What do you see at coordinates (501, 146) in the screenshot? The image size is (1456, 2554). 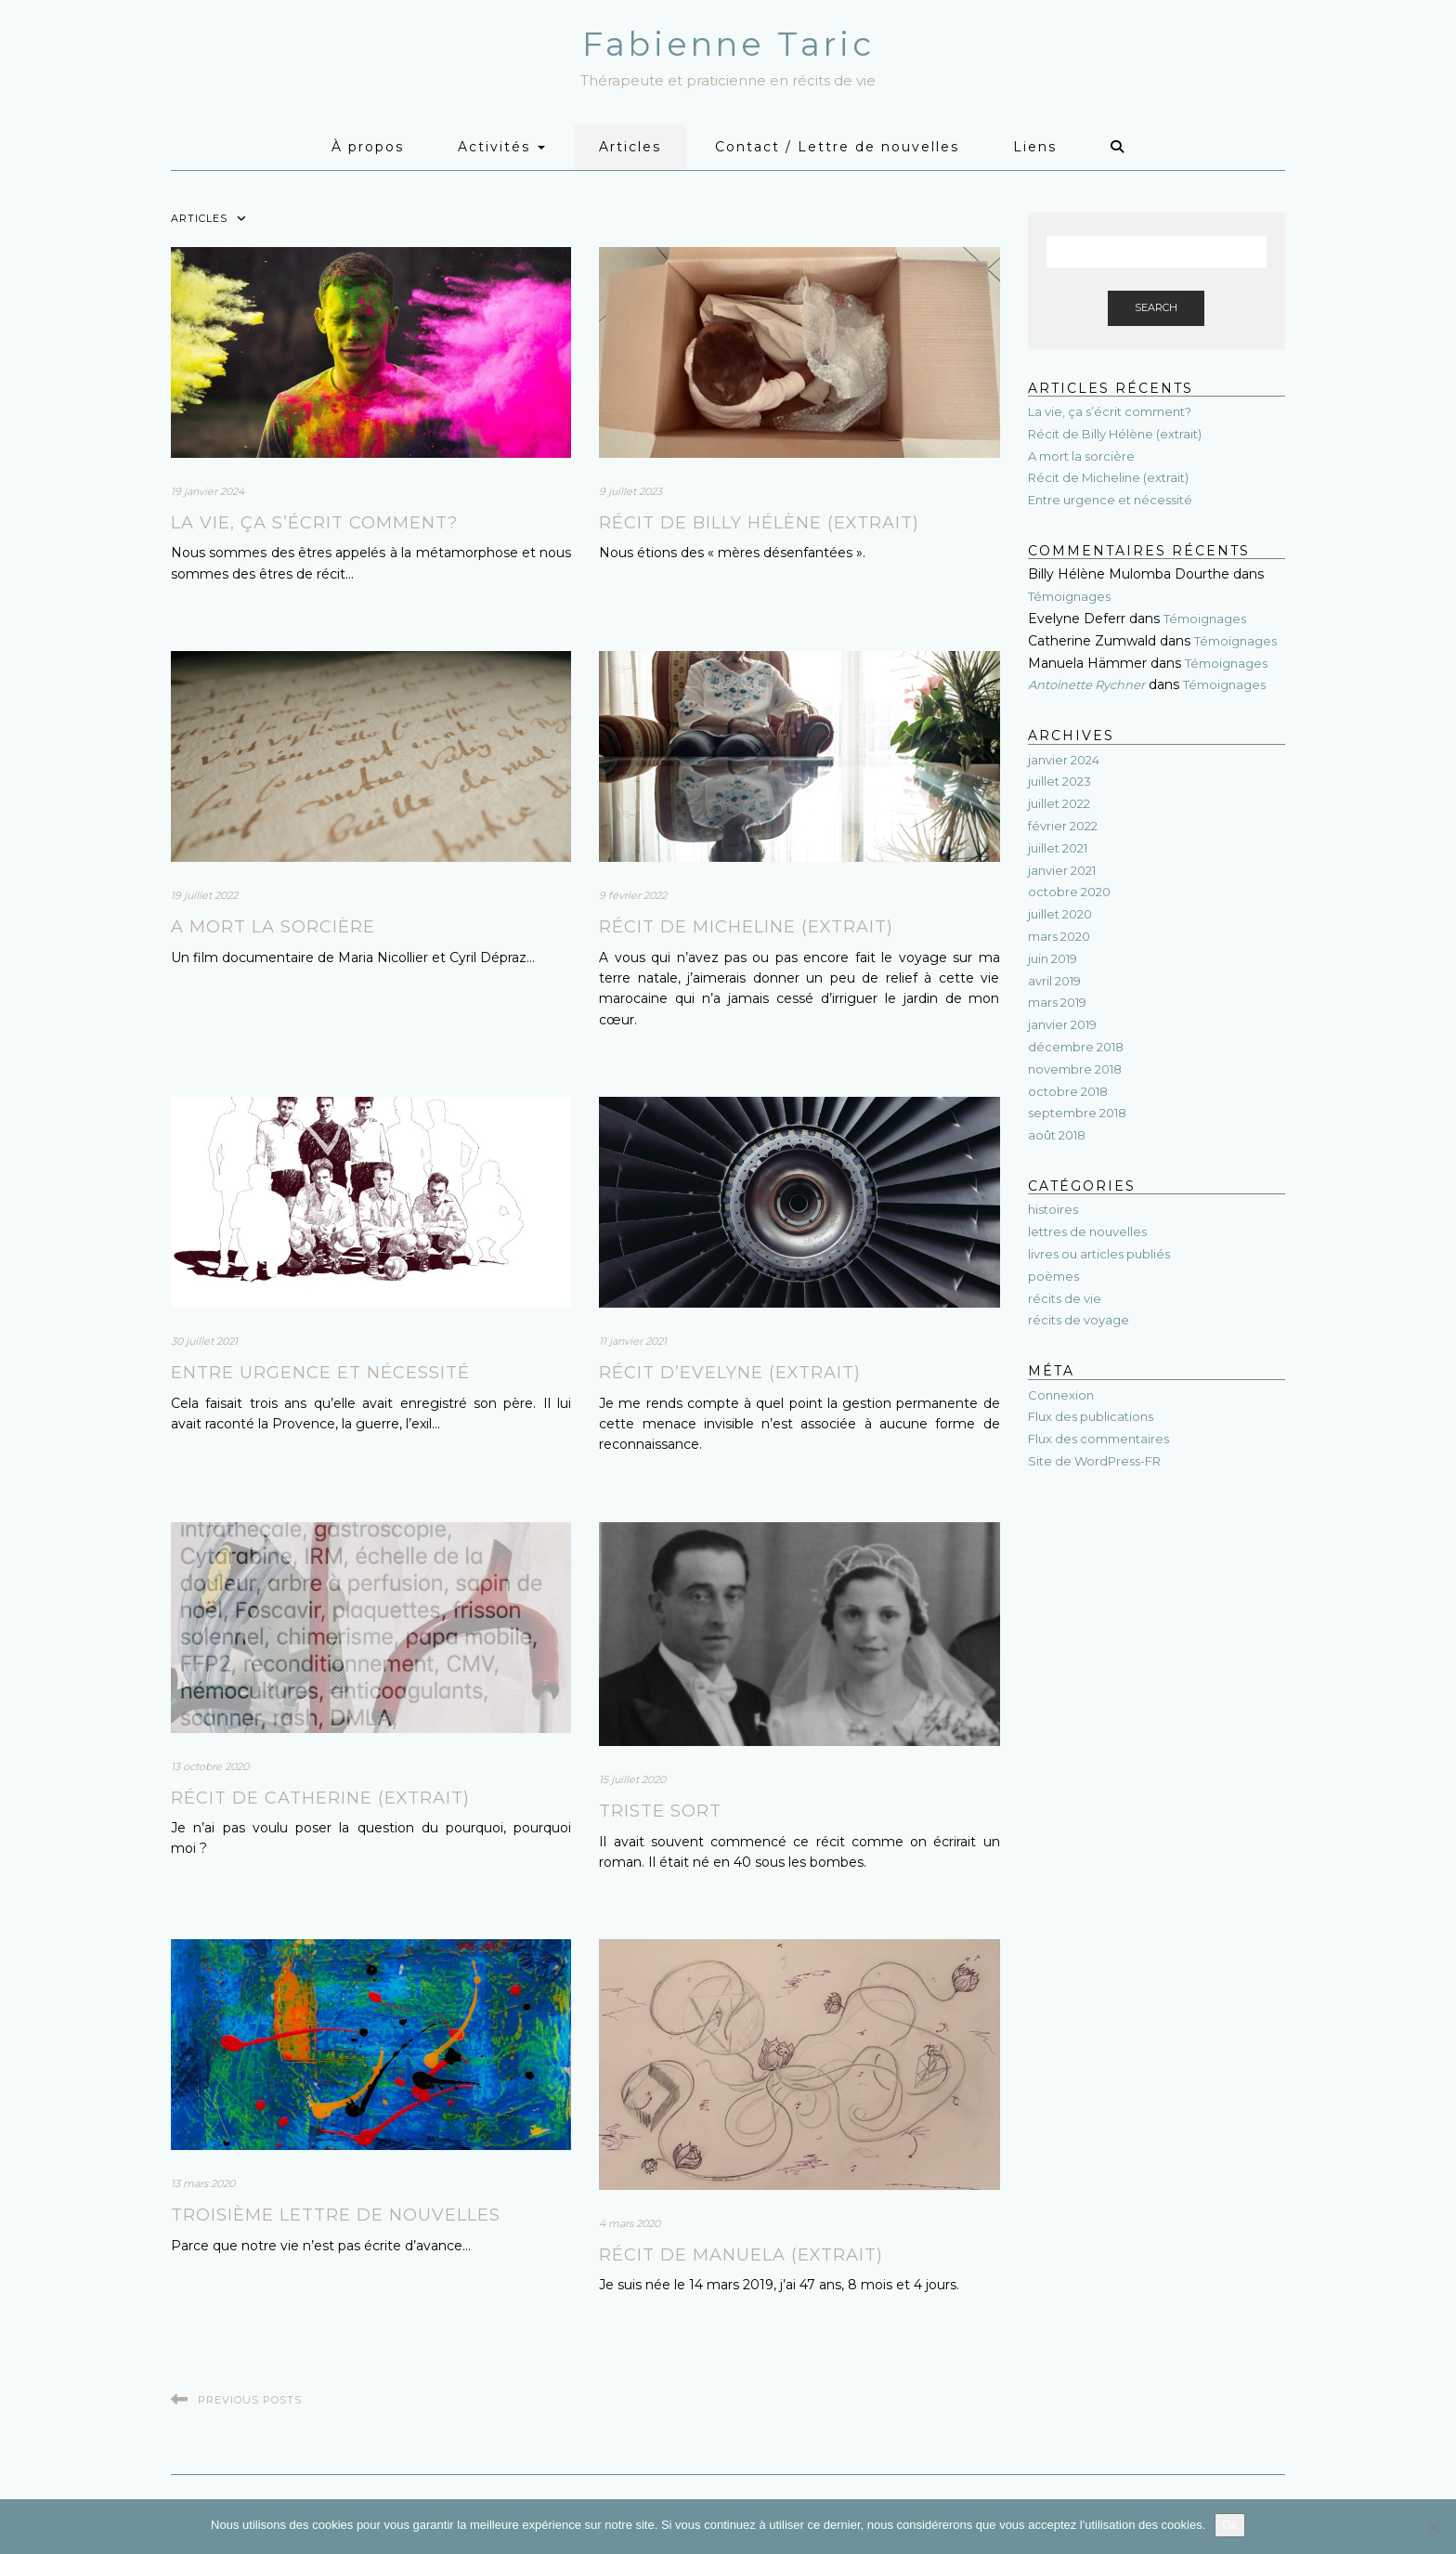 I see `Activités` at bounding box center [501, 146].